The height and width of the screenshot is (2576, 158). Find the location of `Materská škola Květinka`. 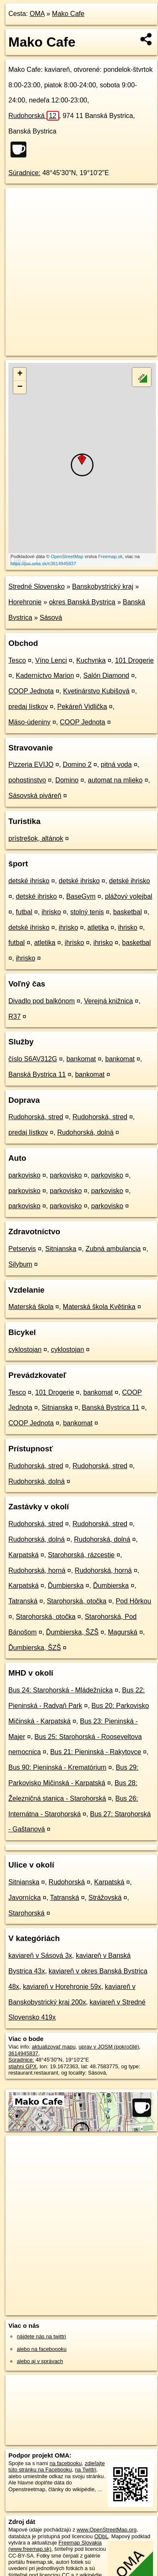

Materská škola Květinka is located at coordinates (99, 1306).